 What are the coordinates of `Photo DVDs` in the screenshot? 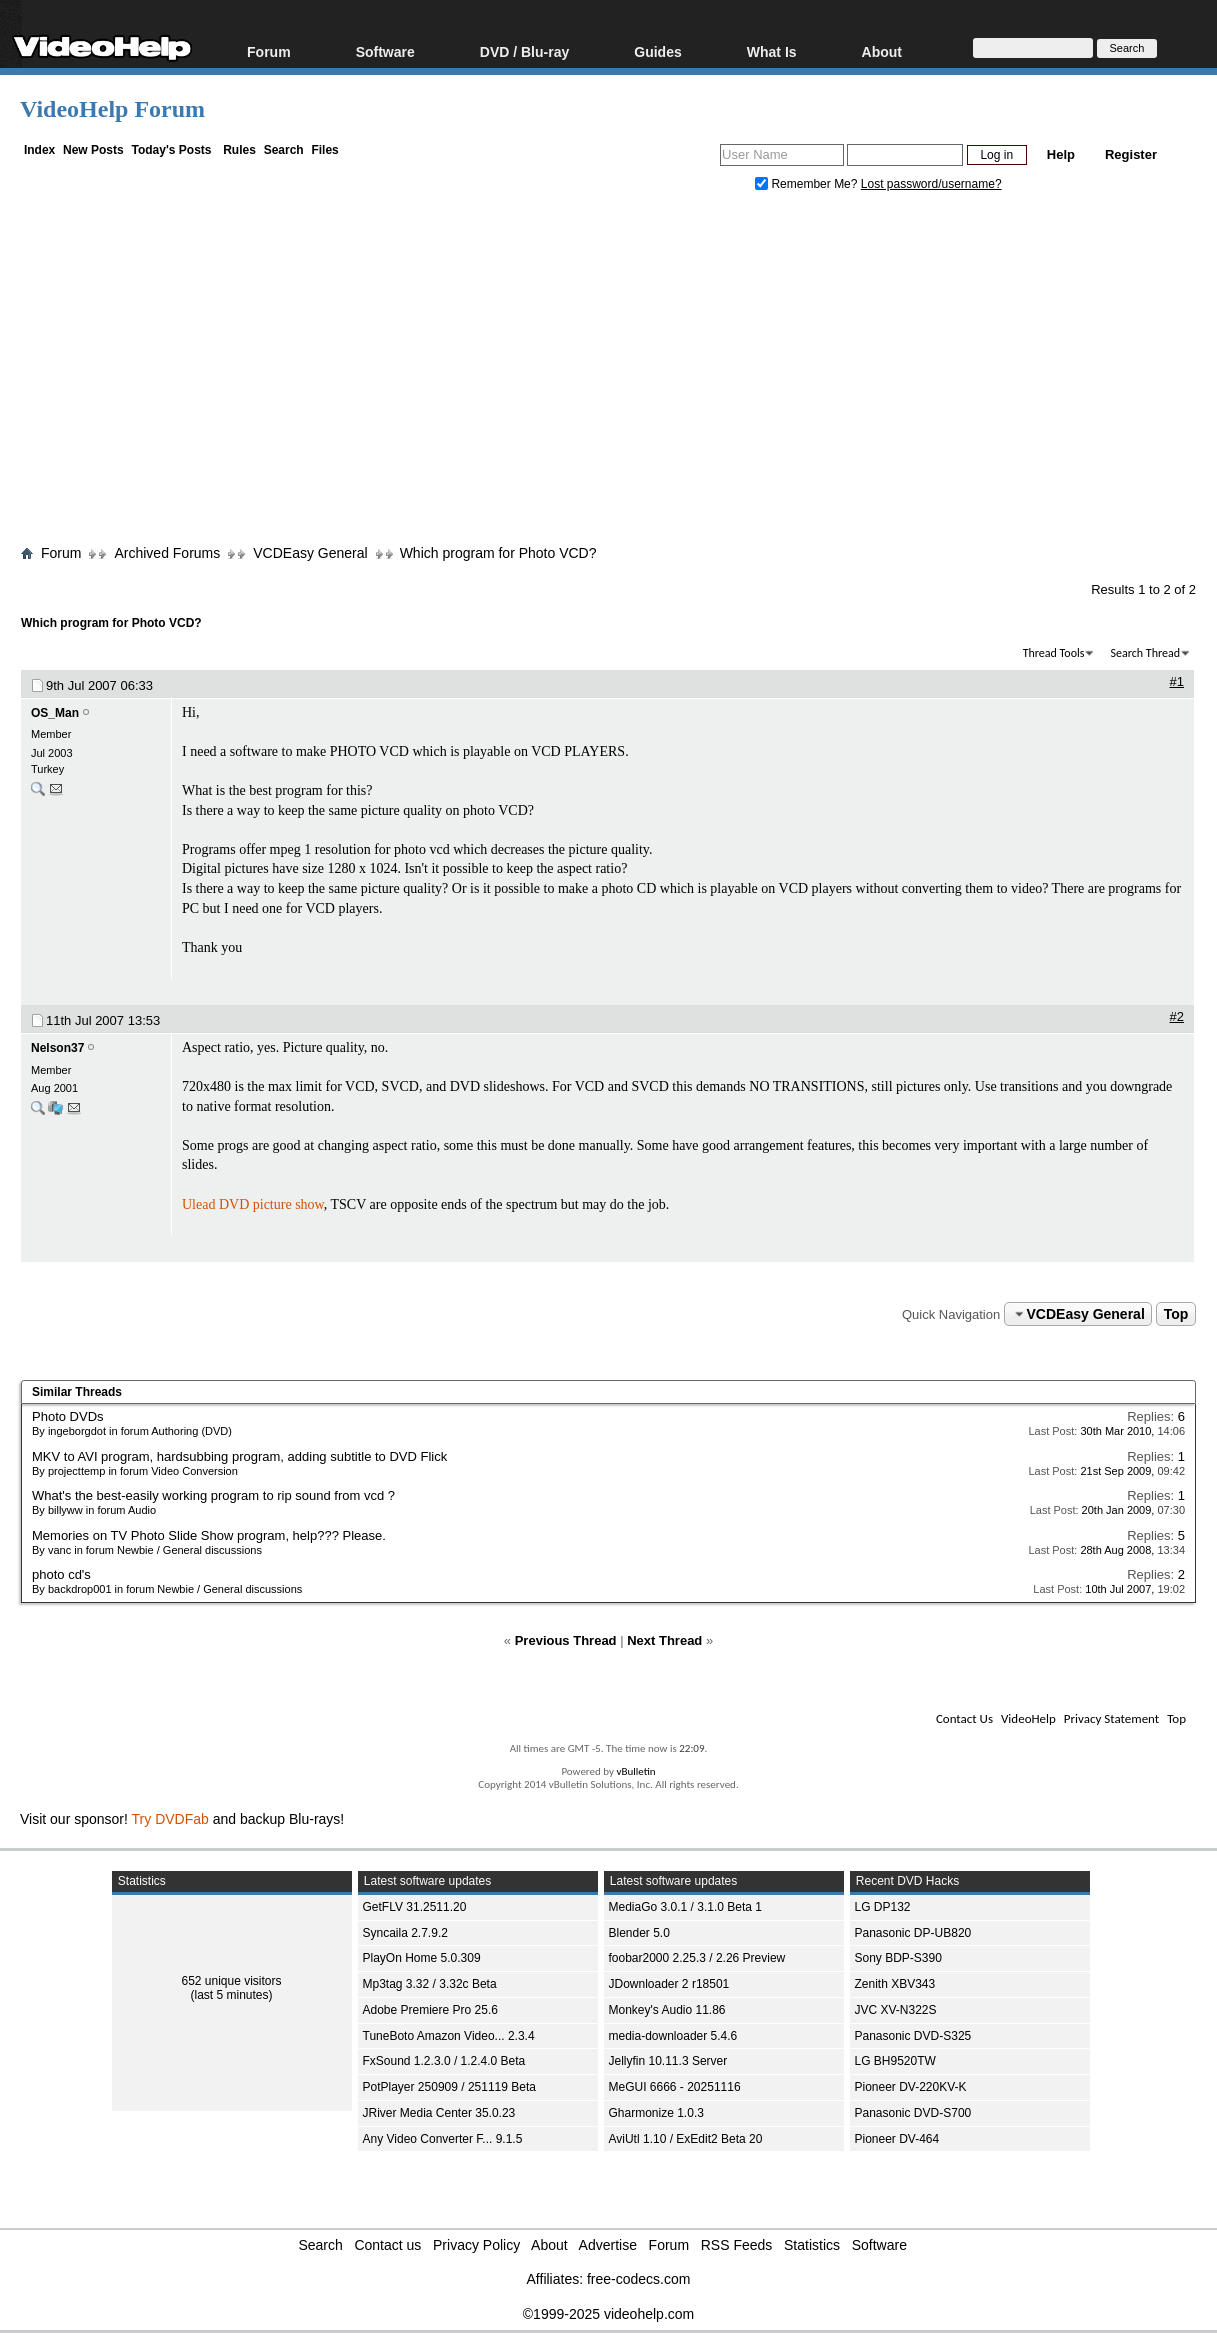 It's located at (68, 1416).